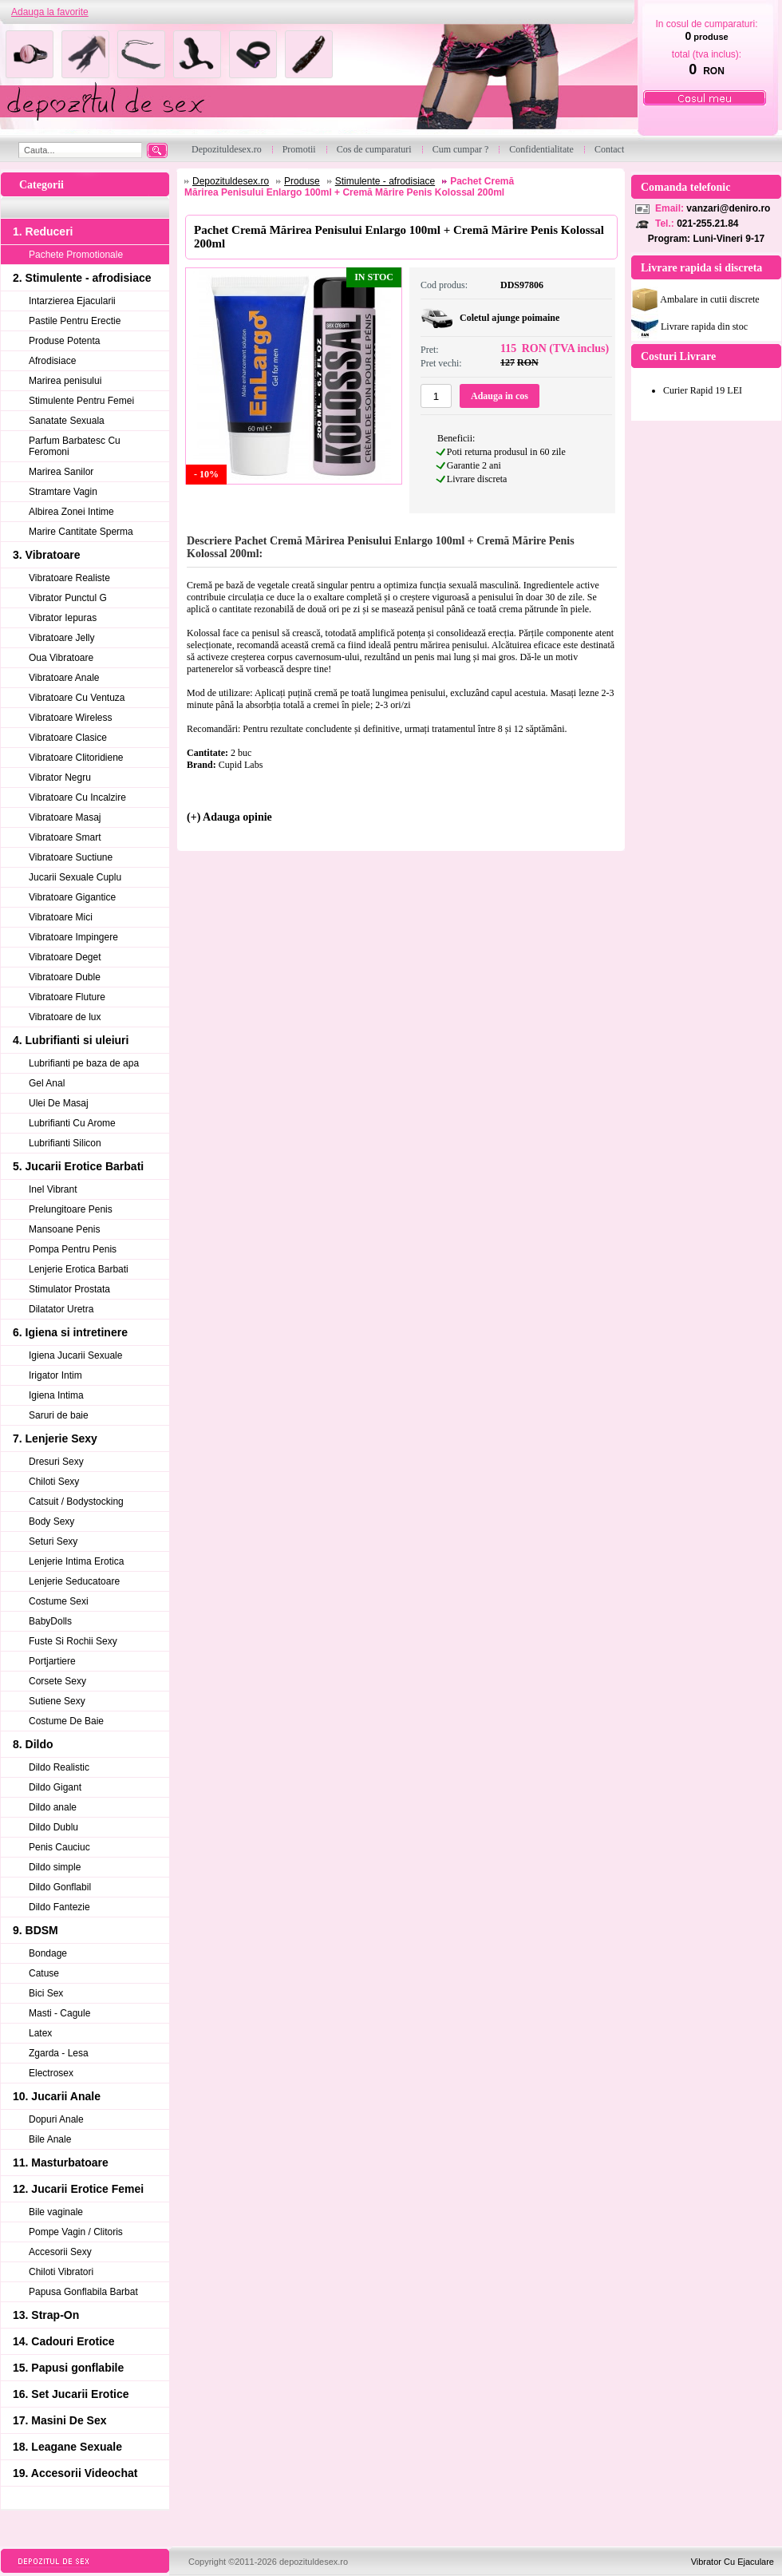 Image resolution: width=782 pixels, height=2576 pixels. I want to click on Irigator Intim, so click(55, 1375).